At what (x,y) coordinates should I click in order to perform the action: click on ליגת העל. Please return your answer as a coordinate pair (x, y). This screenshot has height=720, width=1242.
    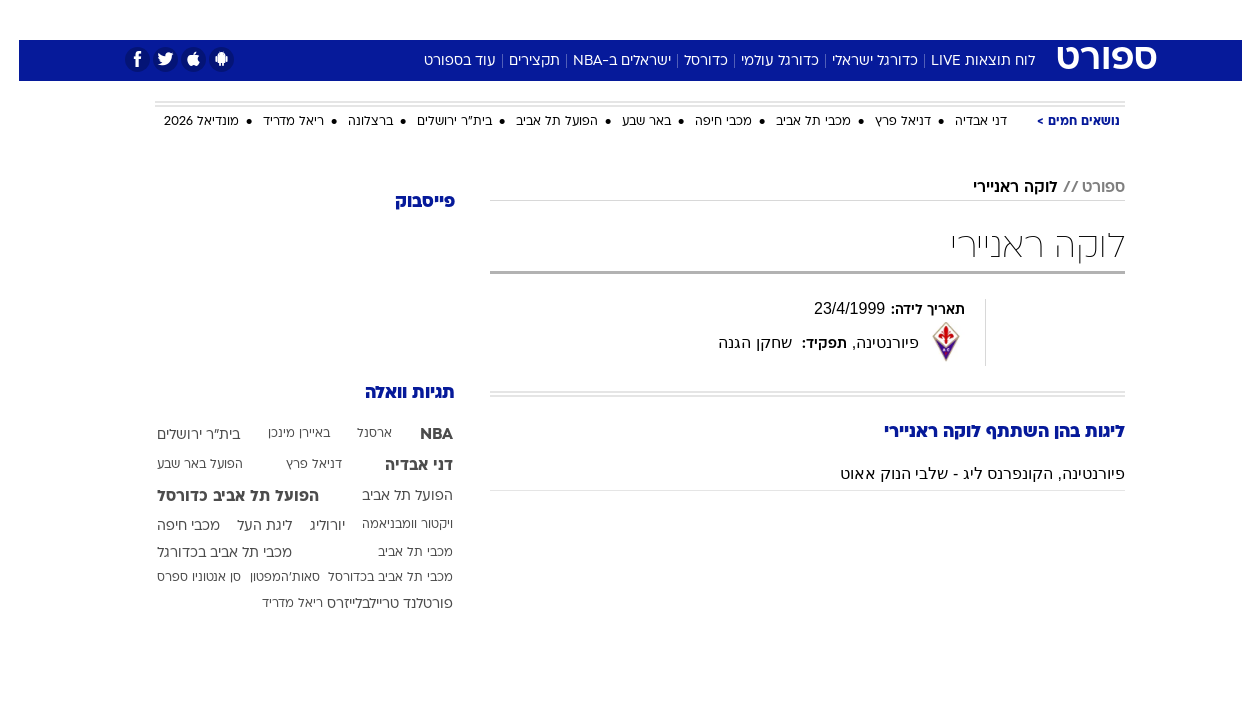
    Looking at the image, I should click on (245, 526).